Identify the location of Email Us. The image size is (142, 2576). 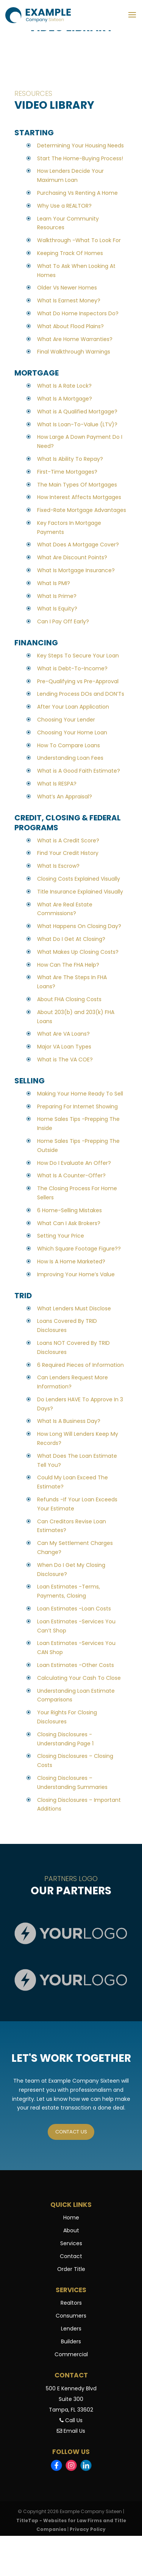
(71, 2431).